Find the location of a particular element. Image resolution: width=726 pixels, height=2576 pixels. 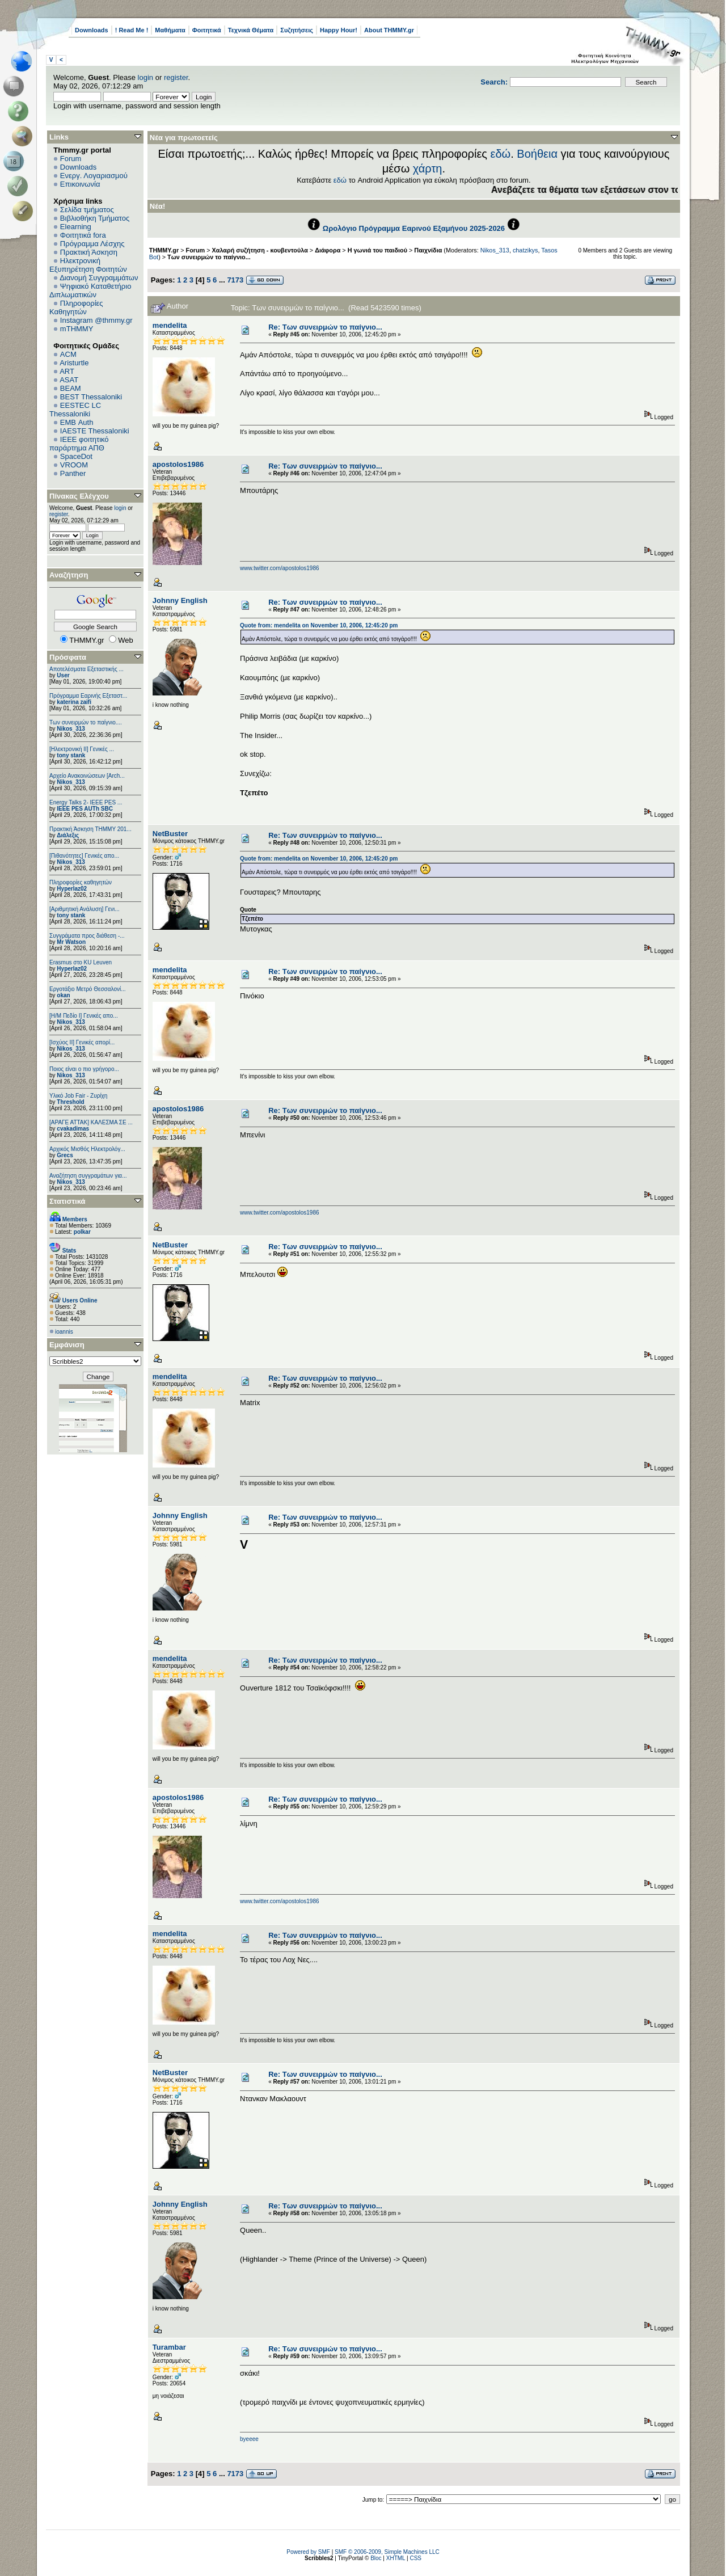

katerina zaifi is located at coordinates (74, 702).